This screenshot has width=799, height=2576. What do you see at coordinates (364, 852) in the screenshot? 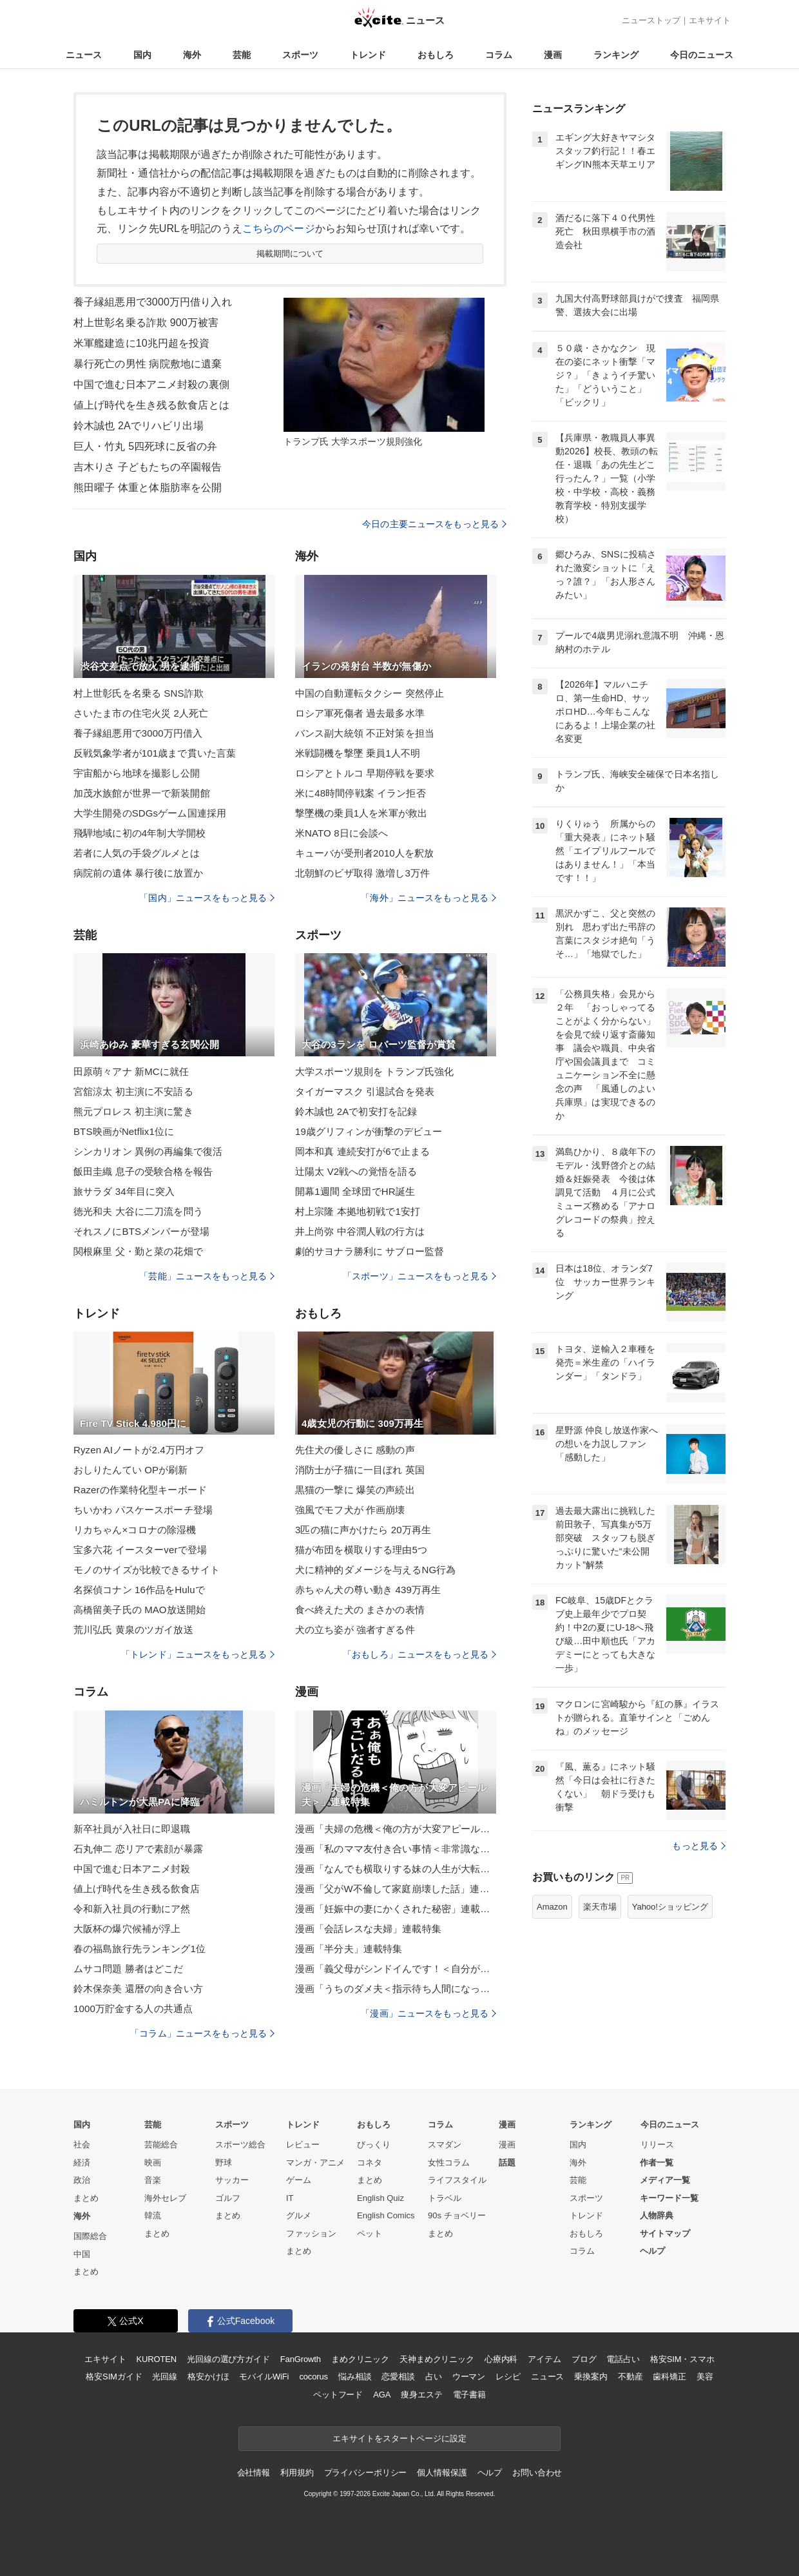
I see `キューバが受刑者2010人を釈放` at bounding box center [364, 852].